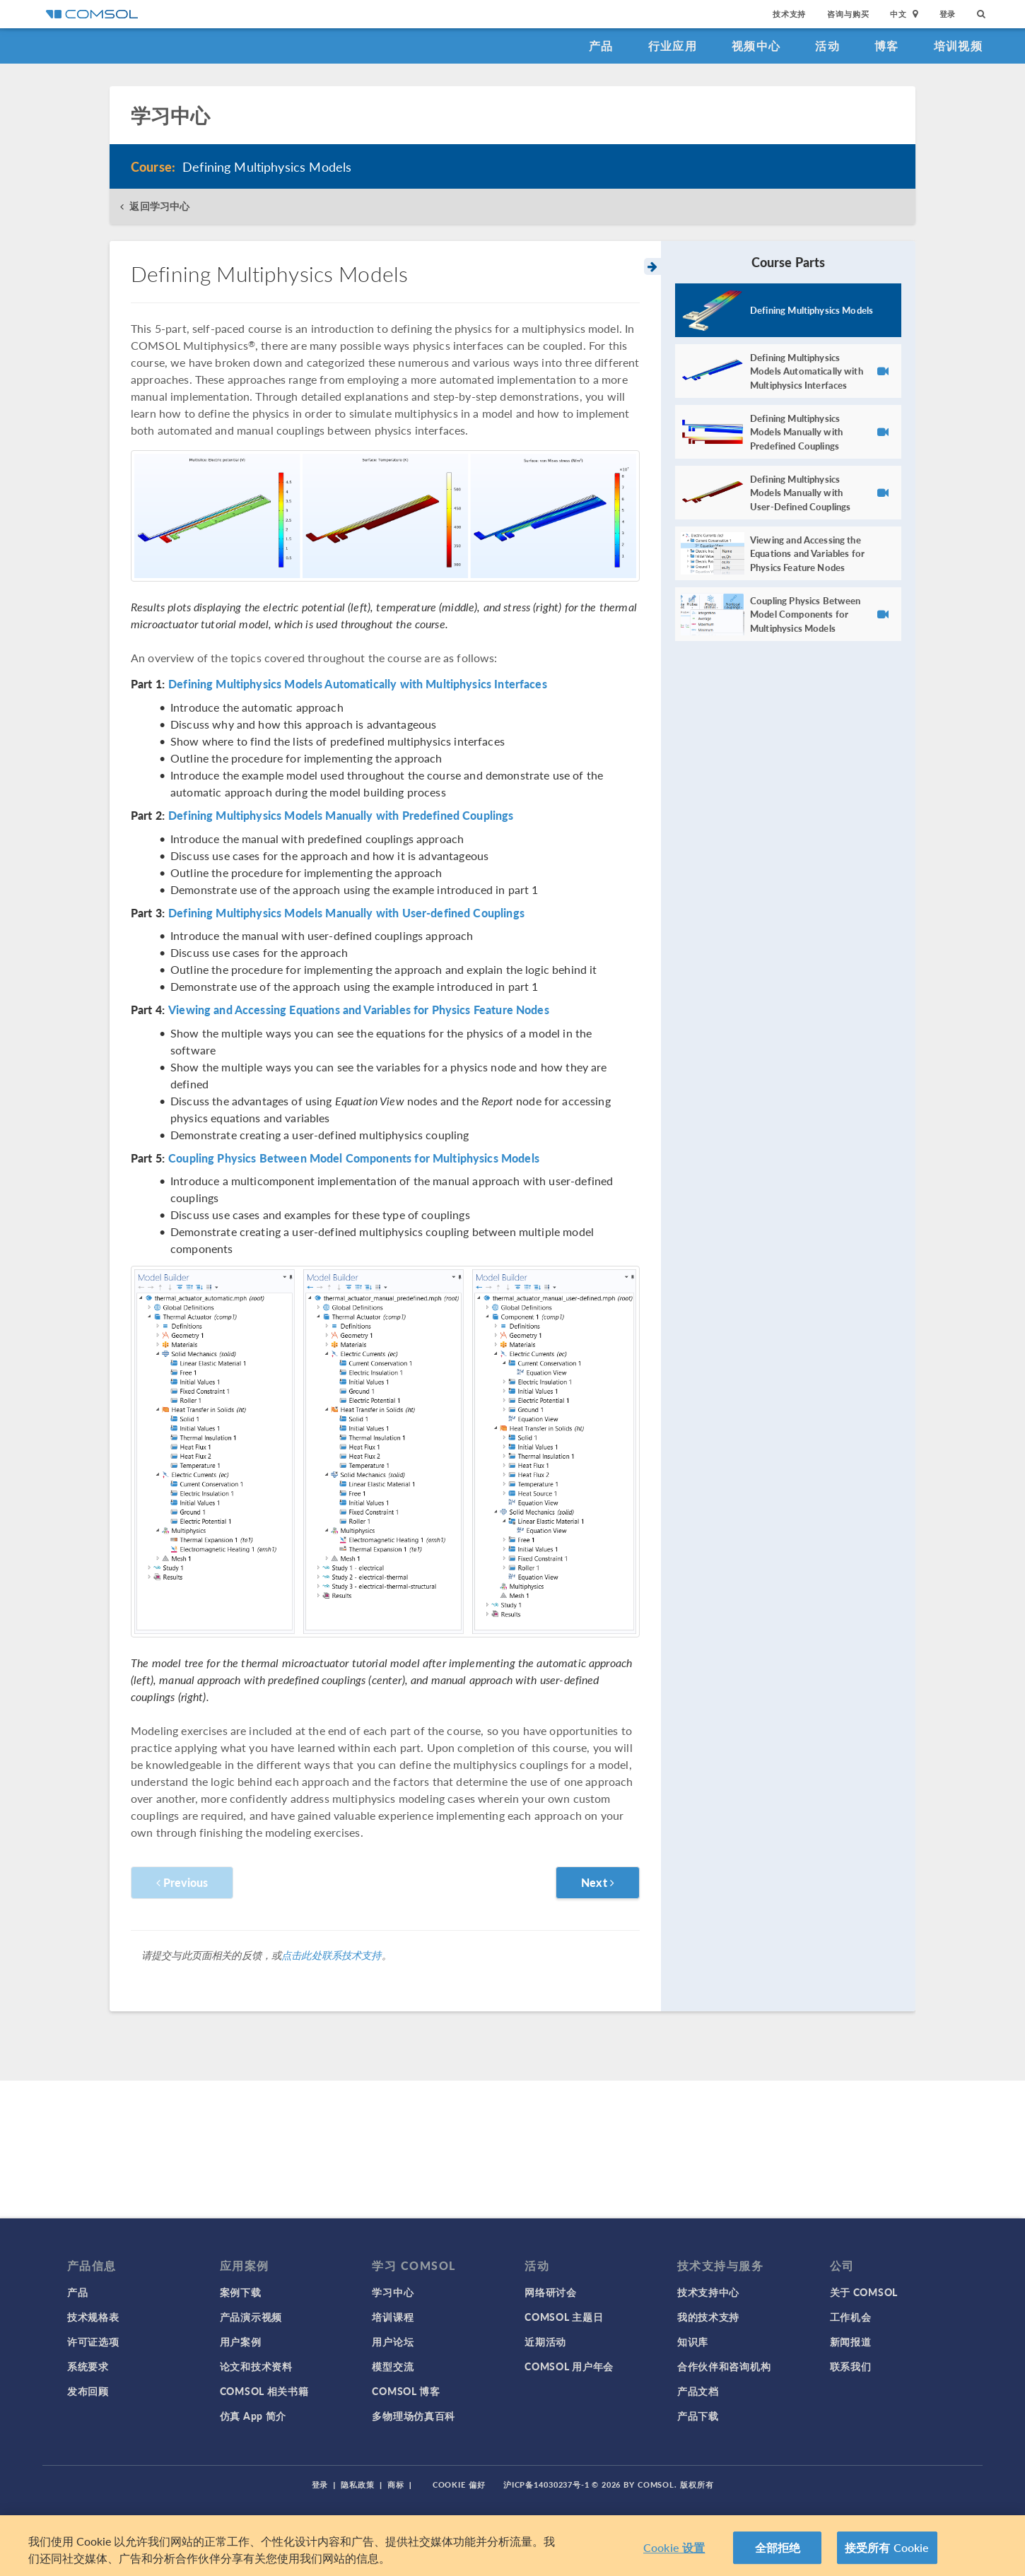 The image size is (1025, 2576). Describe the element at coordinates (674, 2547) in the screenshot. I see `Cookie 设置` at that location.